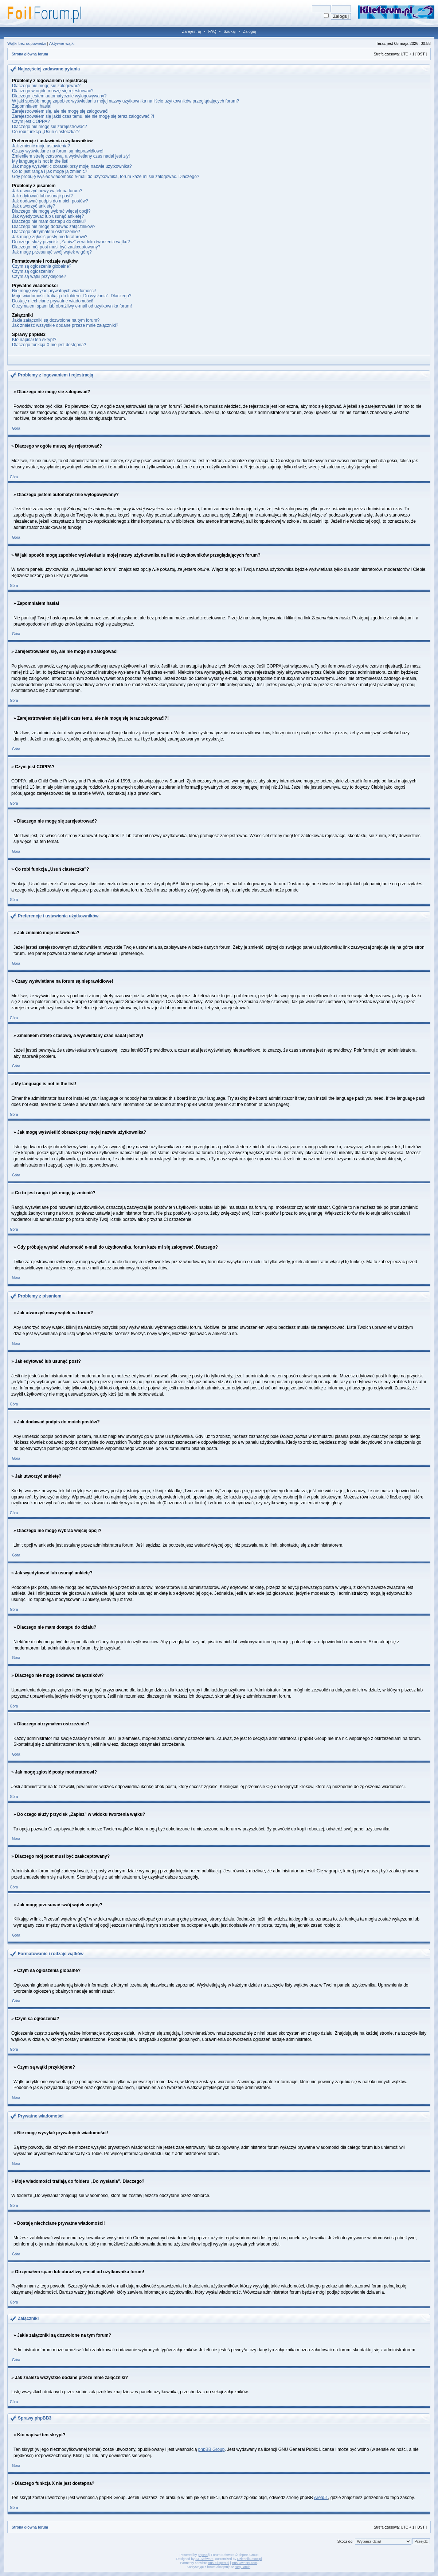  I want to click on Bus-Owners.com, so click(244, 2563).